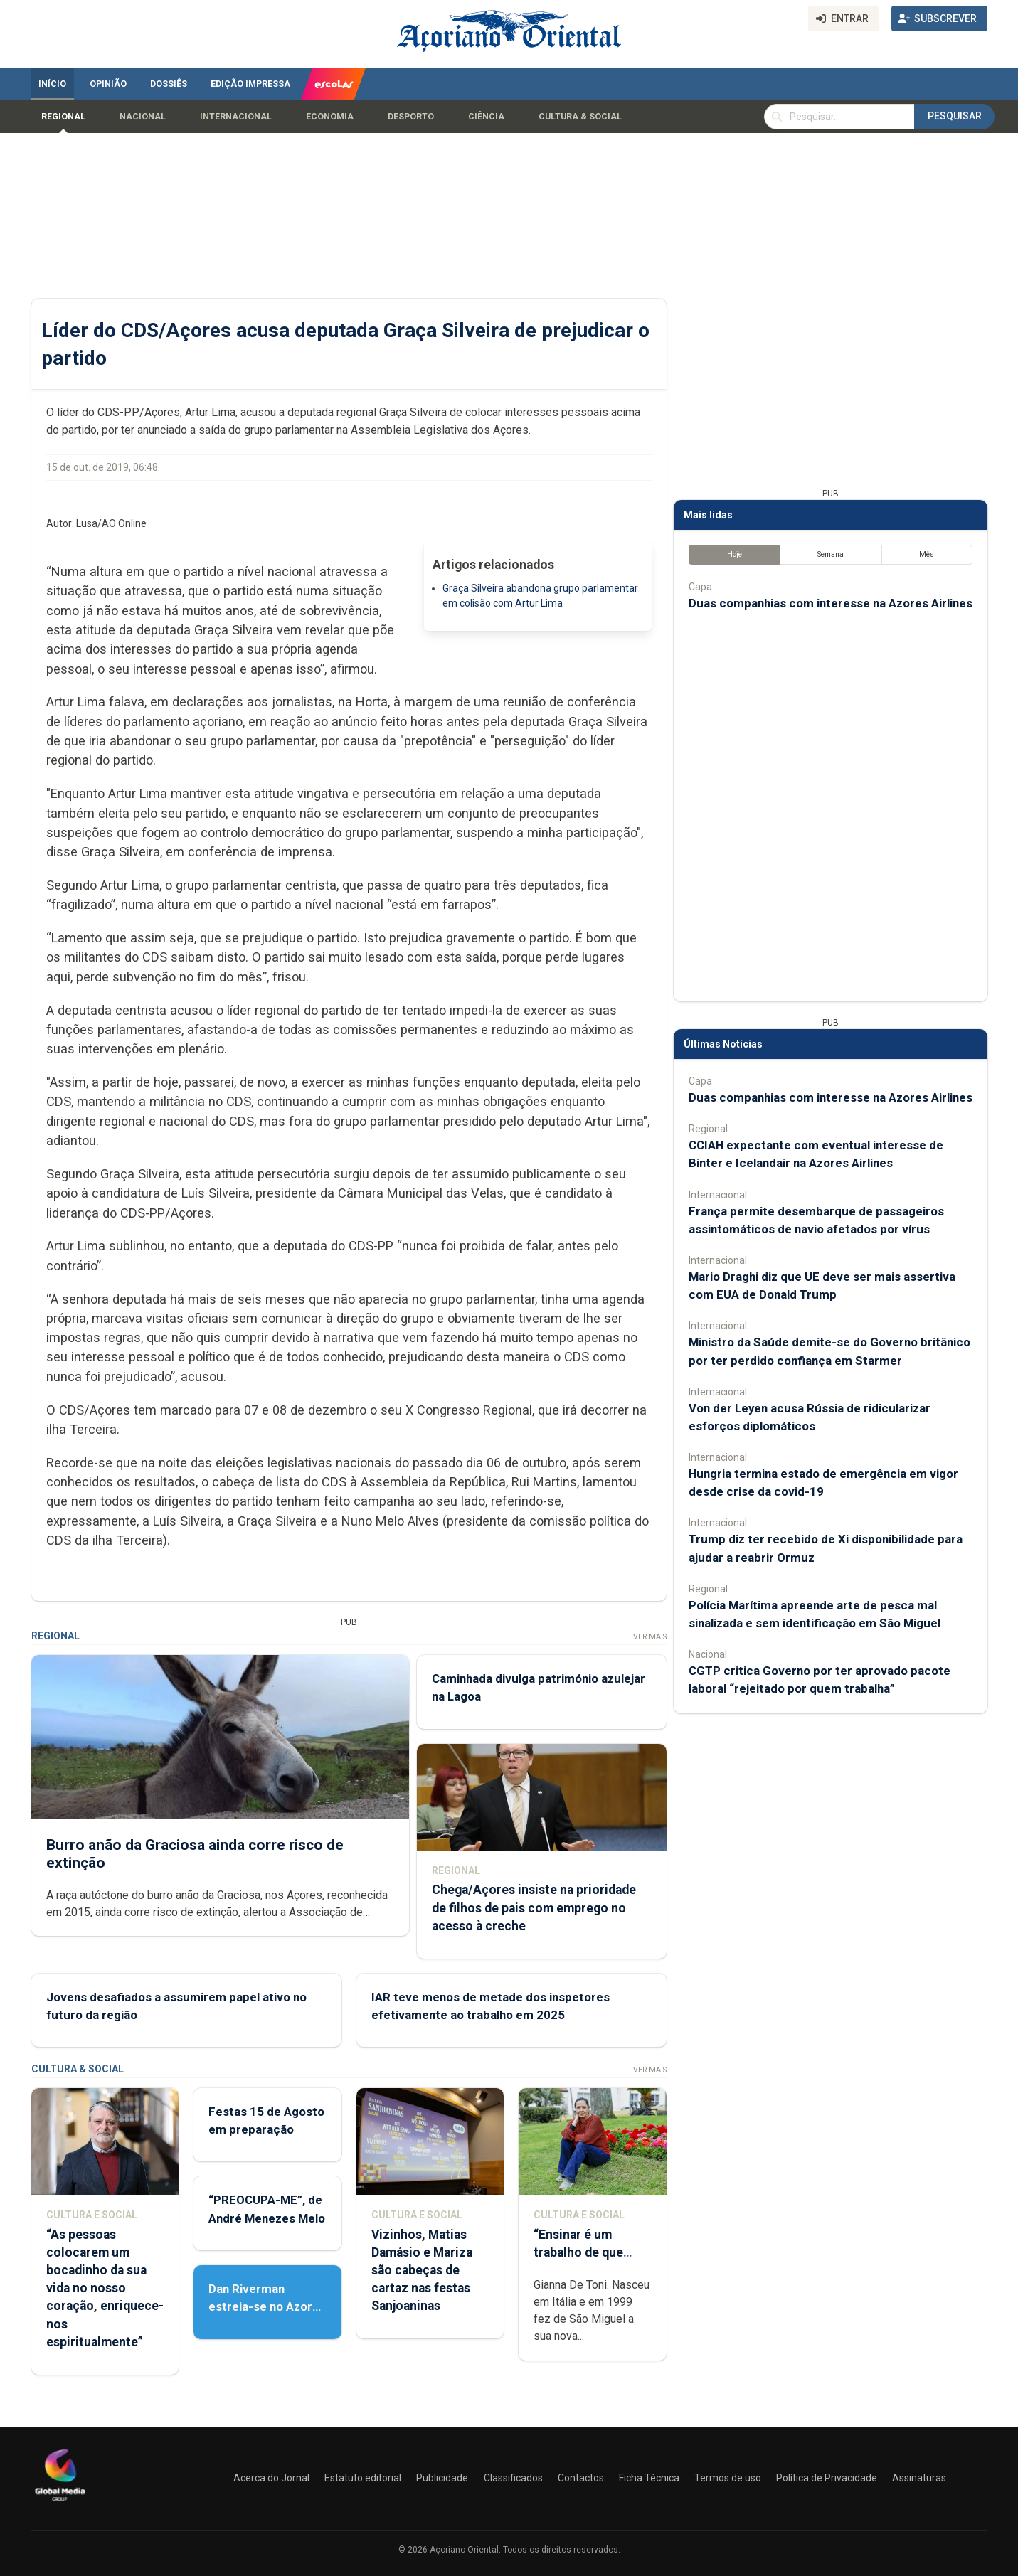 This screenshot has height=2576, width=1018. Describe the element at coordinates (830, 603) in the screenshot. I see `Duas companhias com interesse na Azores Airlines` at that location.